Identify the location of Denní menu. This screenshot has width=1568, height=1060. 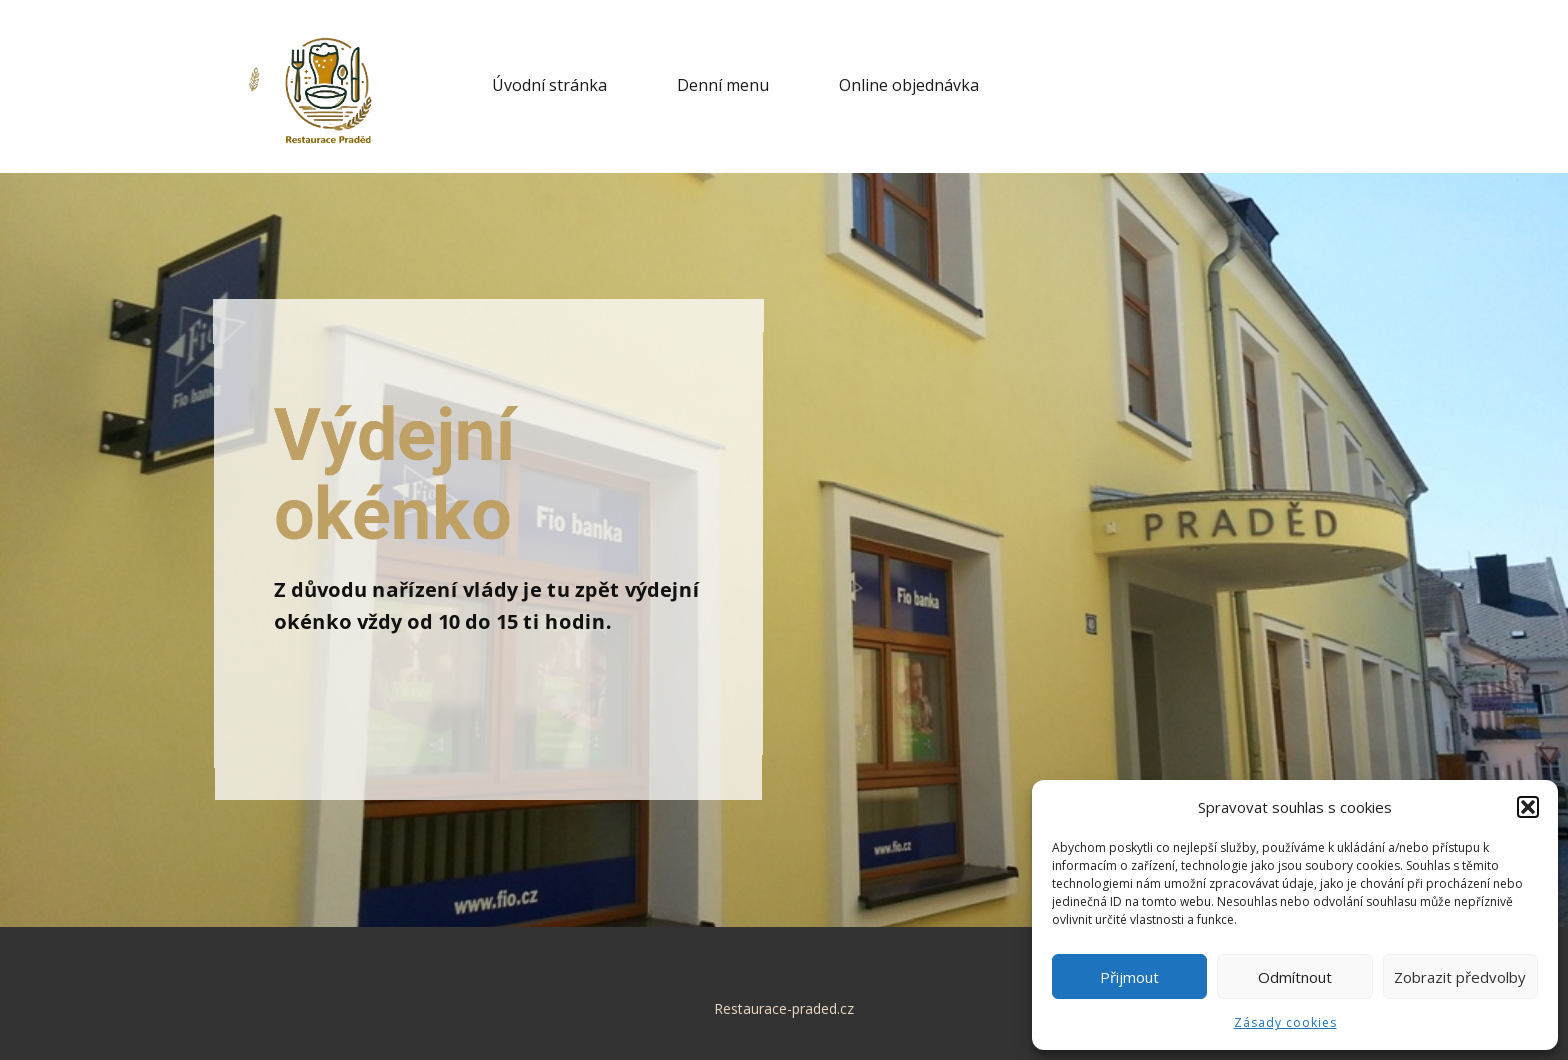
(723, 85).